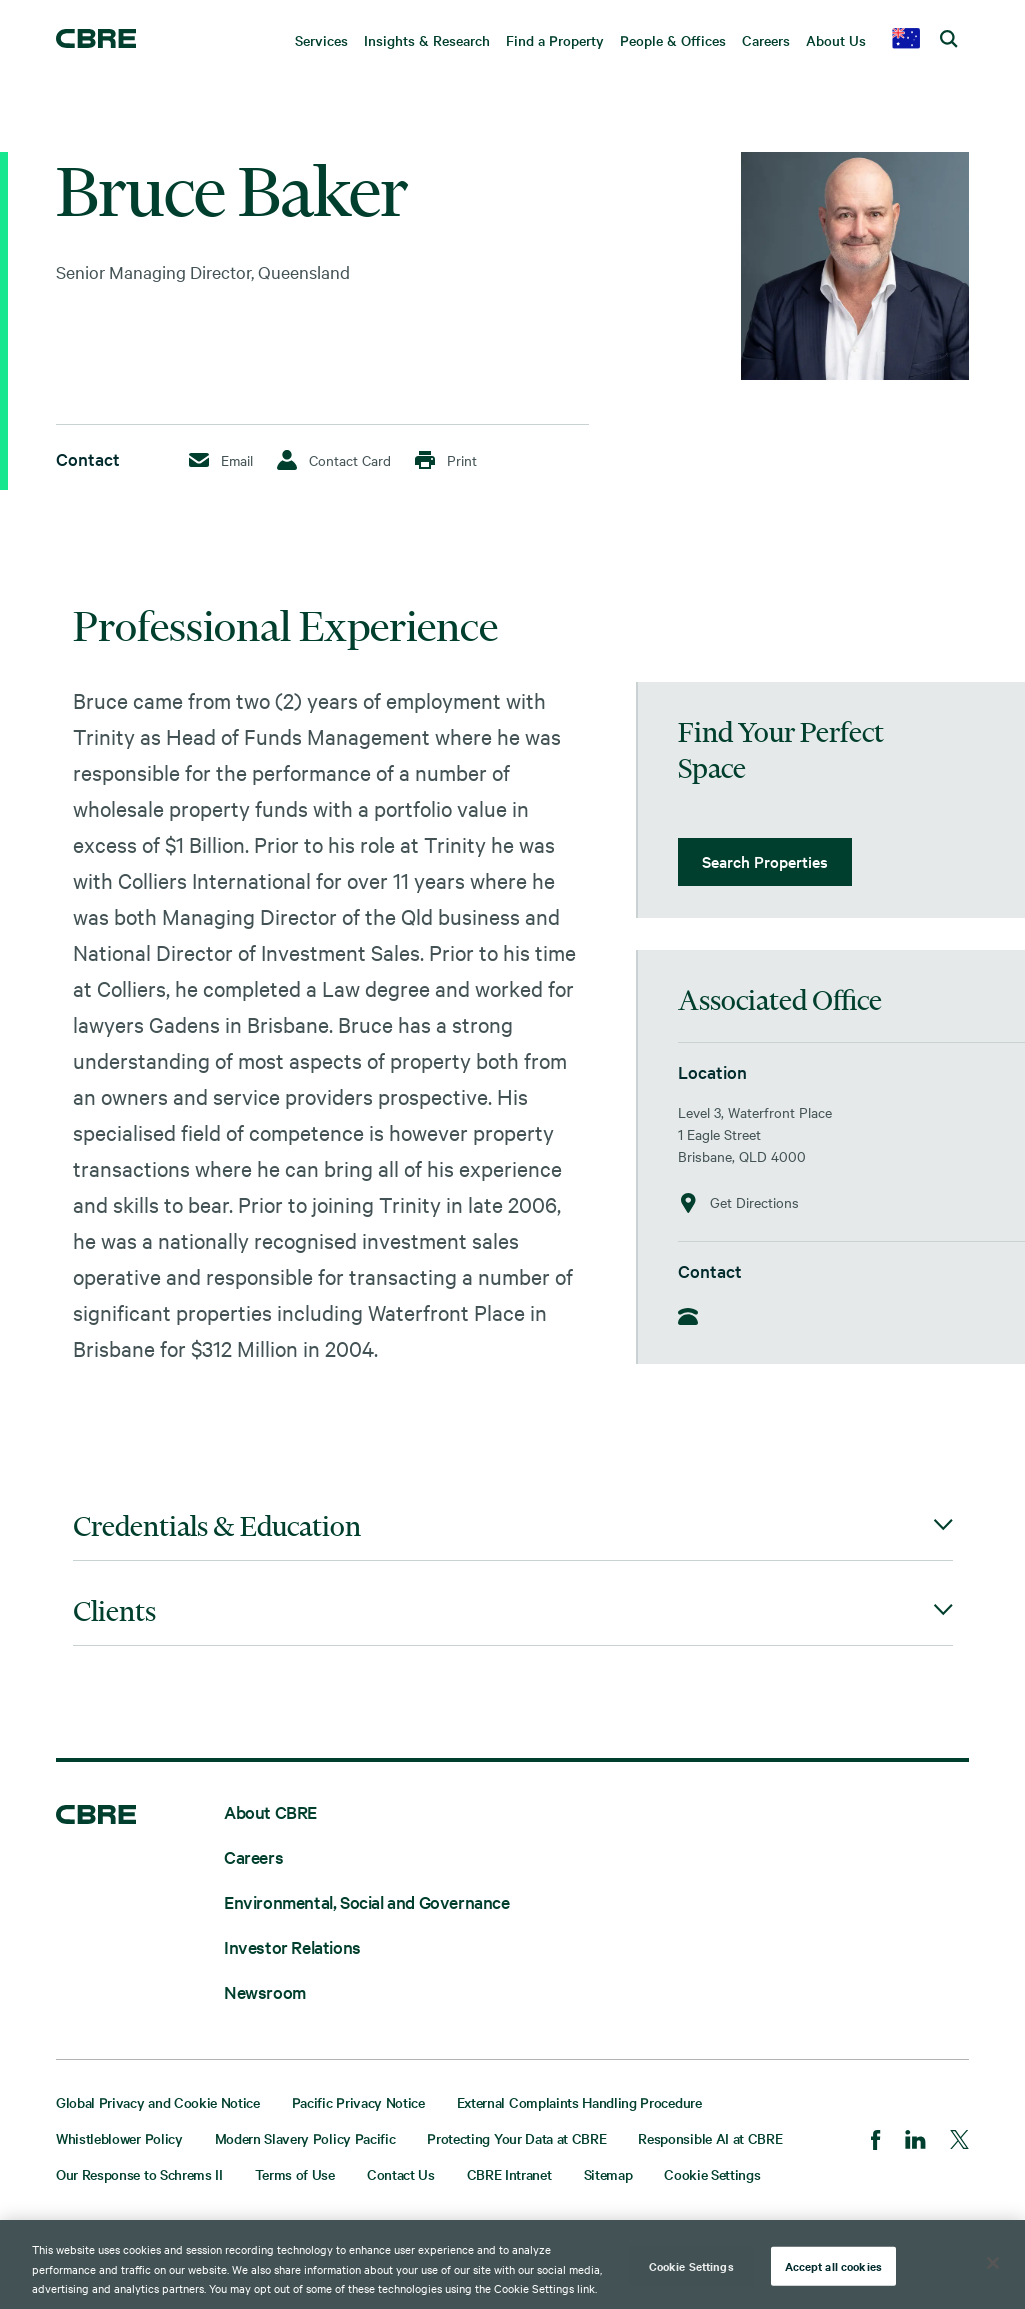 The image size is (1025, 2309). I want to click on Sitemap, so click(608, 2174).